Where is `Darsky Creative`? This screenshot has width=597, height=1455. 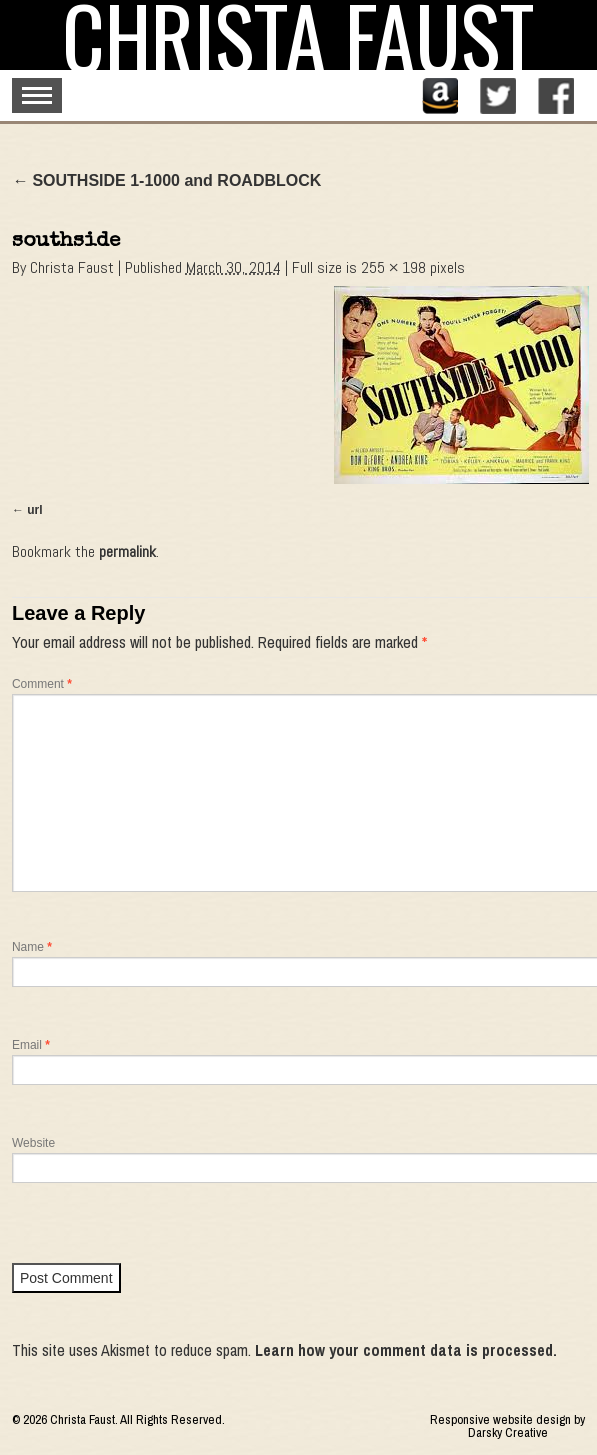
Darsky Creative is located at coordinates (508, 1432).